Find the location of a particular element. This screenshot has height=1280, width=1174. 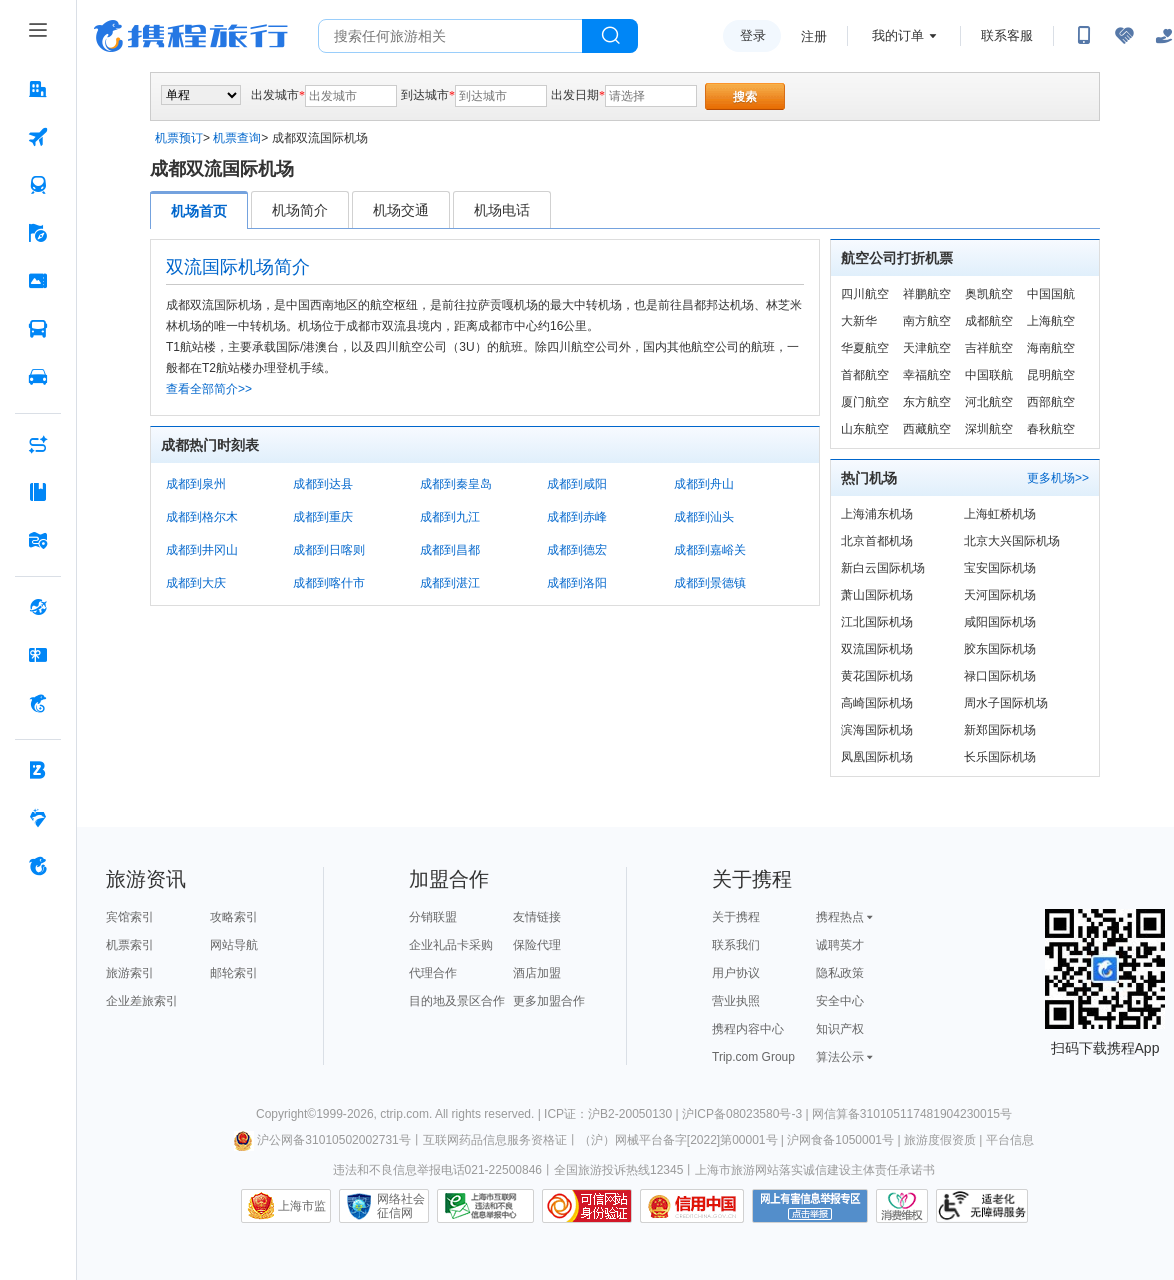

成都到洛阳 is located at coordinates (577, 583).